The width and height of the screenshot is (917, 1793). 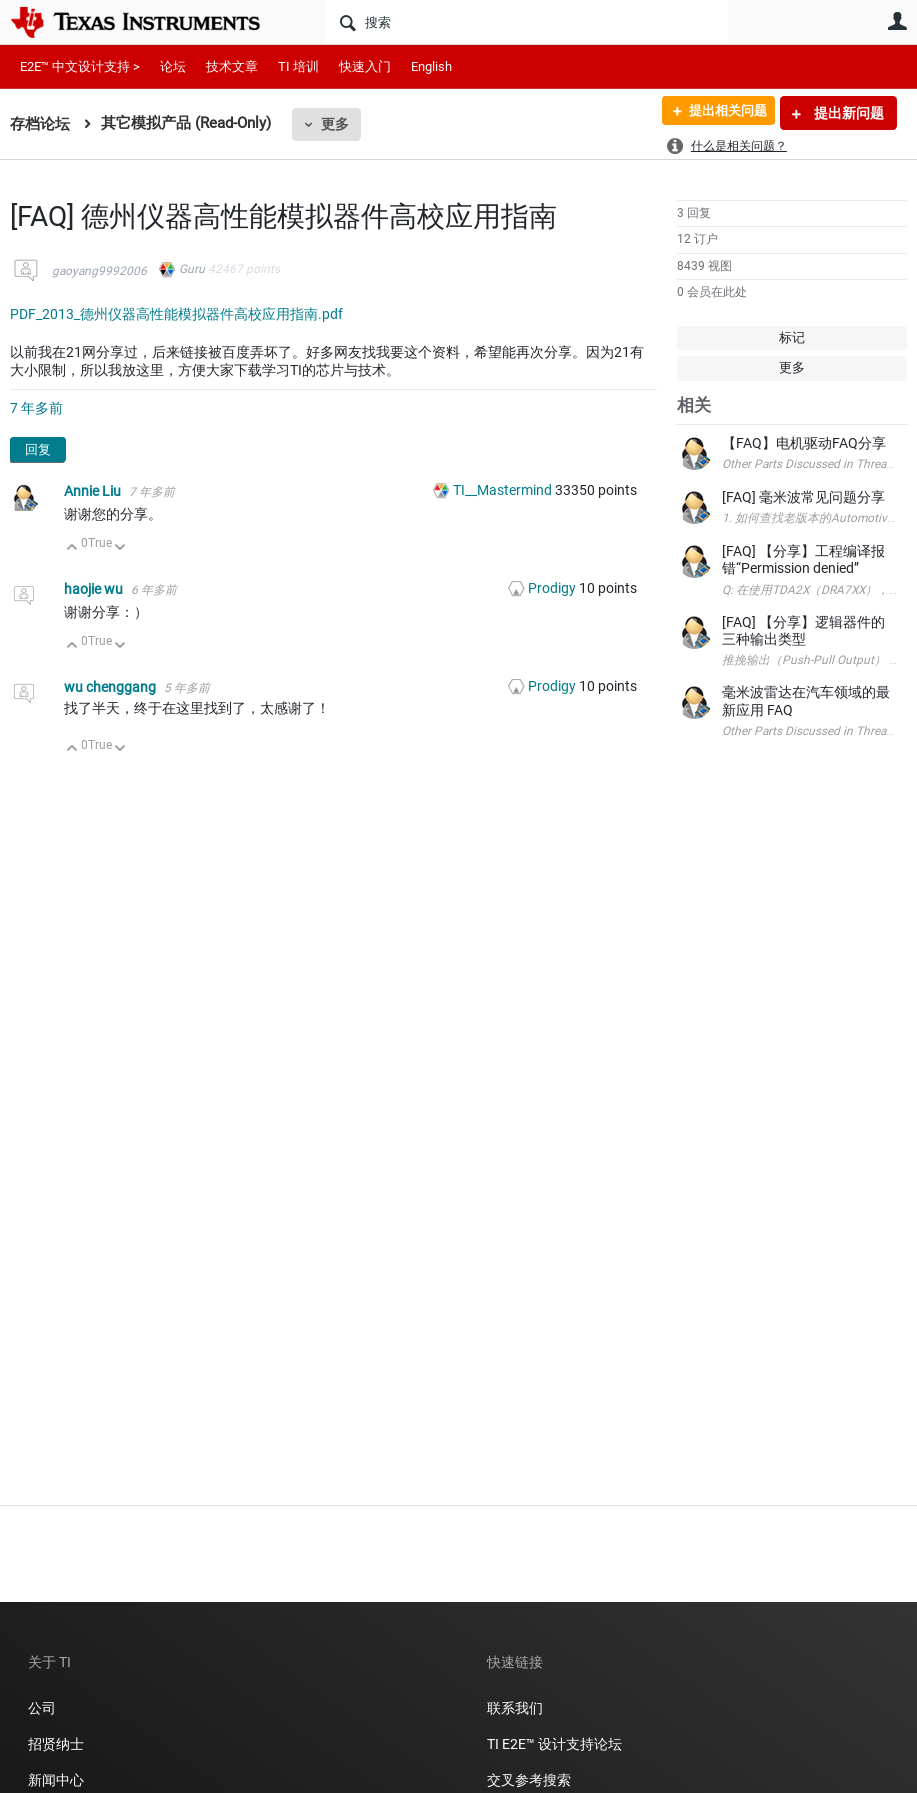 I want to click on 论坛, so click(x=173, y=66).